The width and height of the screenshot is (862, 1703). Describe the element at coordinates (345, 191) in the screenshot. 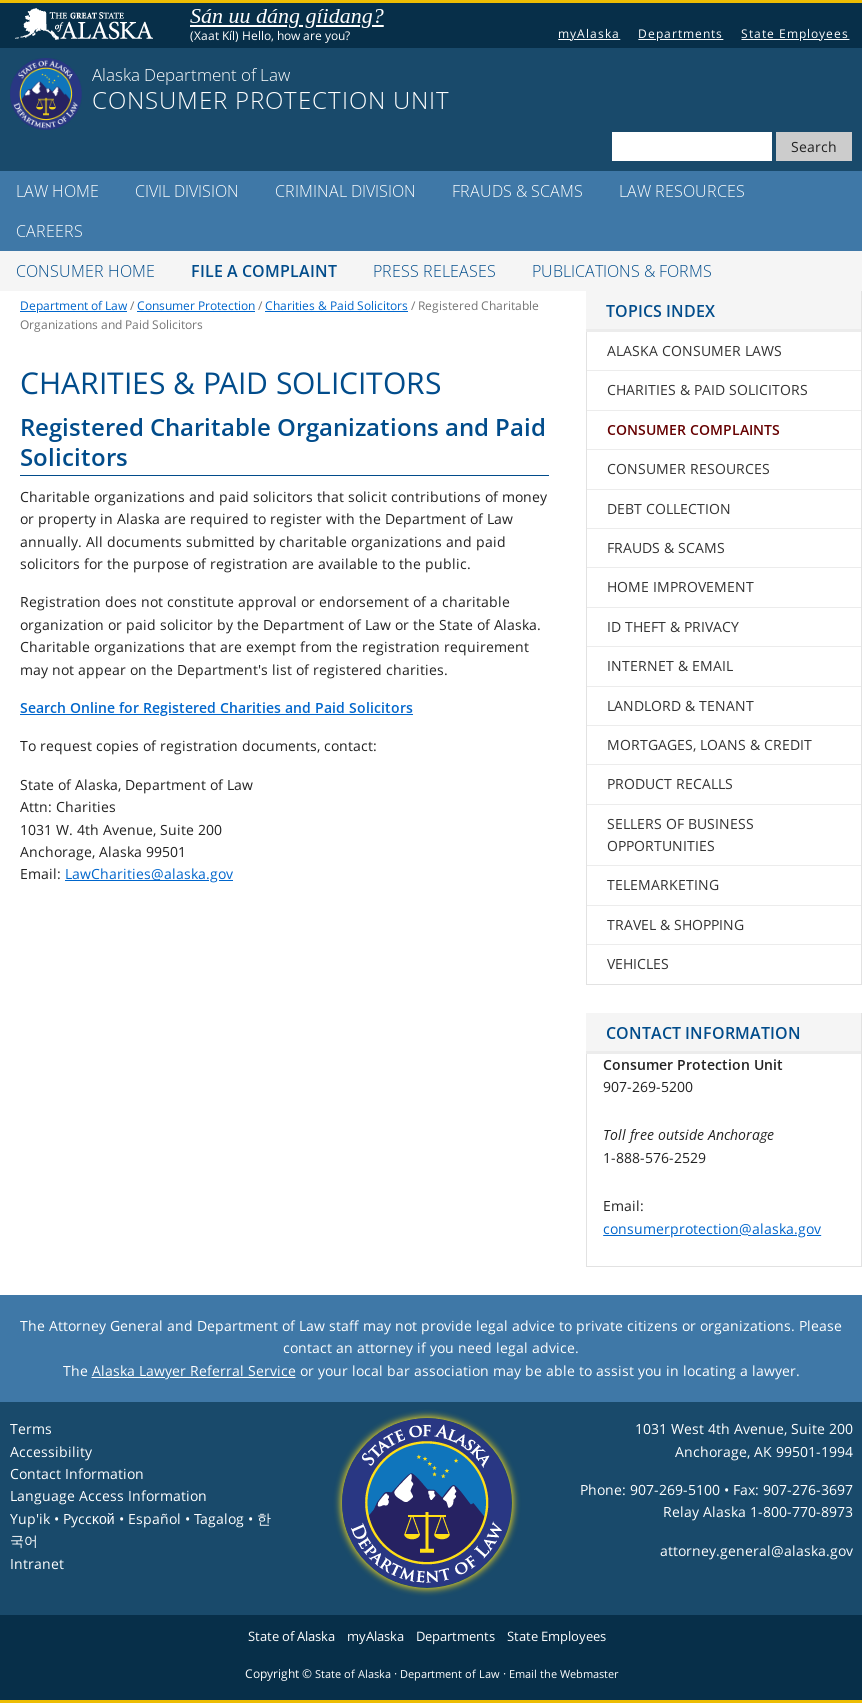

I see `Criminal Division` at that location.